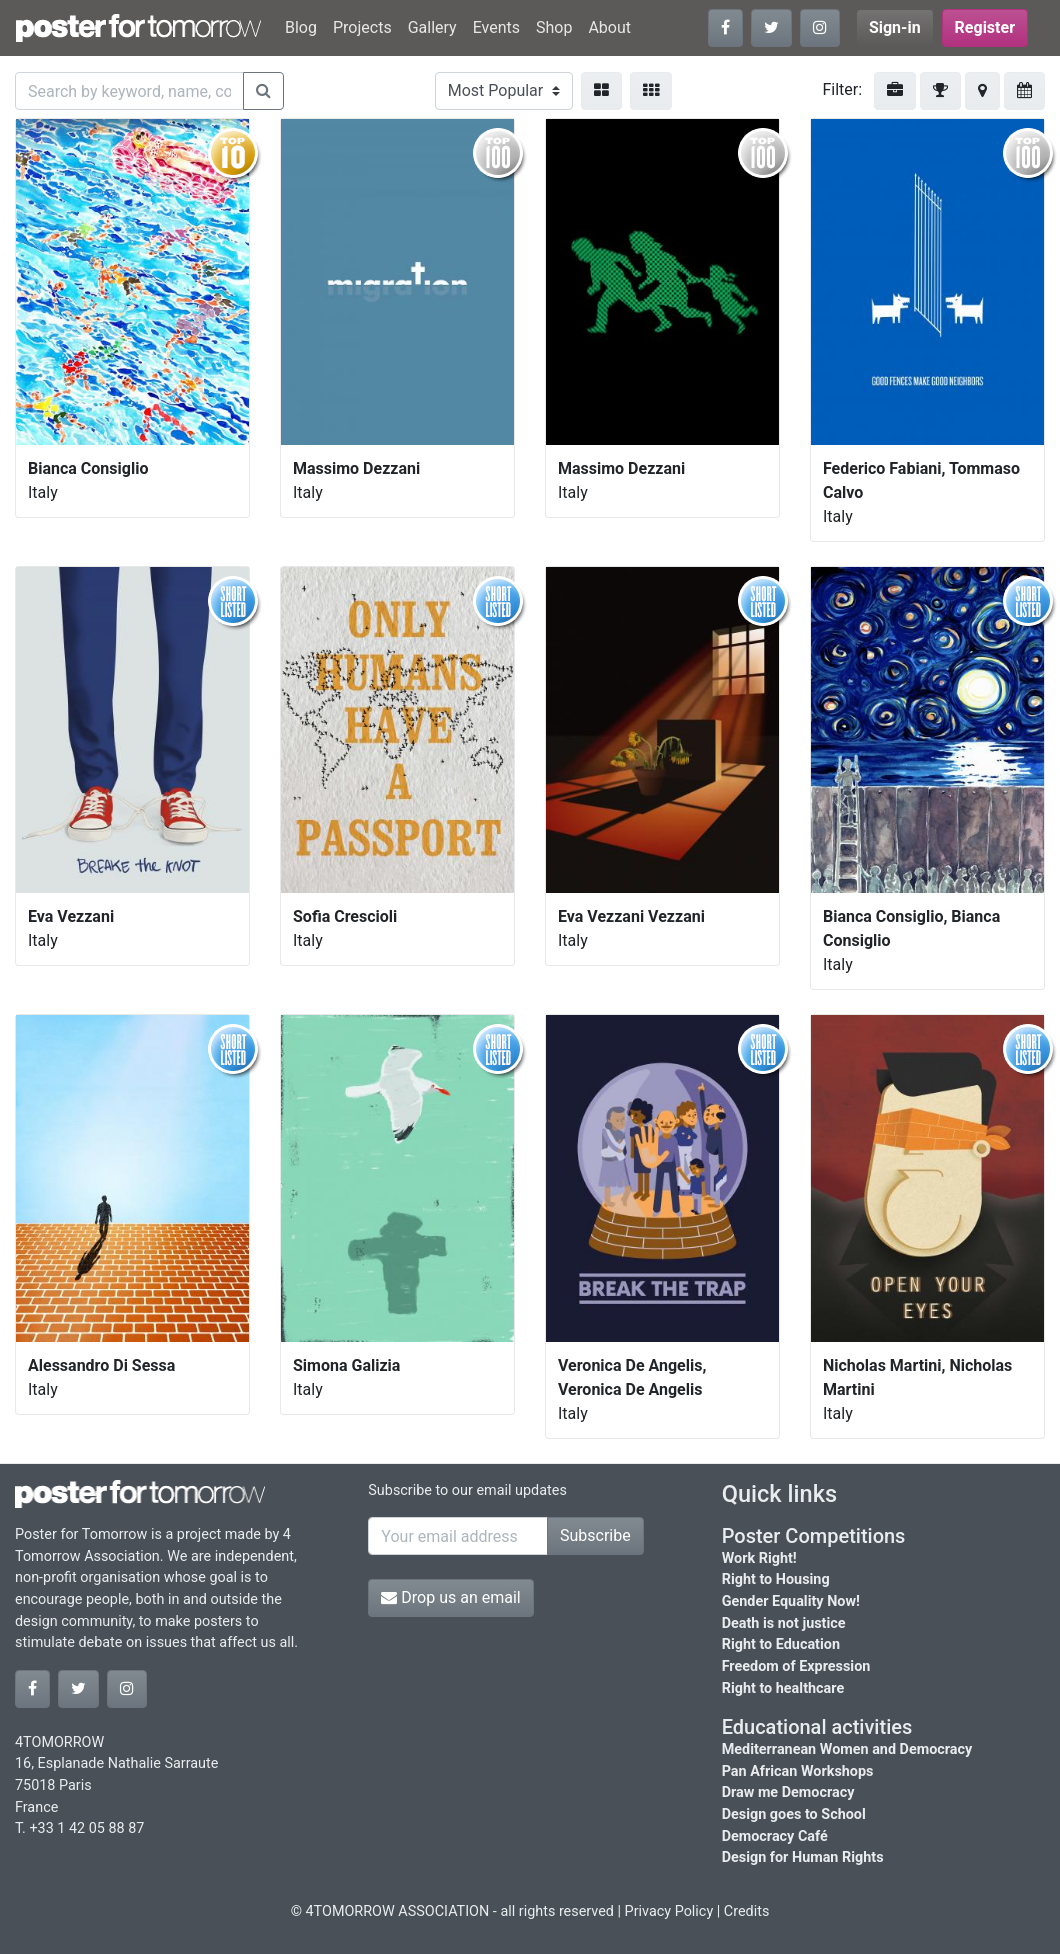 The image size is (1060, 1954). I want to click on Work Right!, so click(759, 1558).